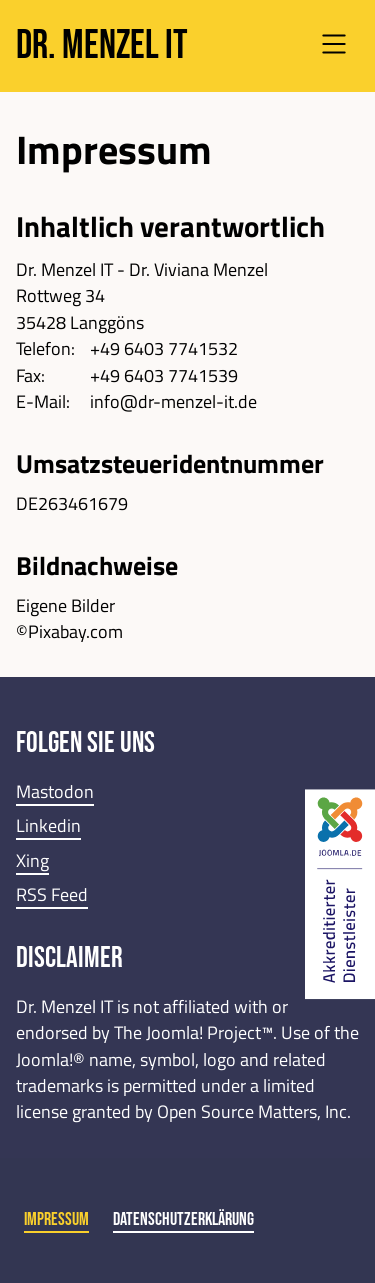 Image resolution: width=375 pixels, height=1283 pixels. Describe the element at coordinates (32, 860) in the screenshot. I see `Xing` at that location.